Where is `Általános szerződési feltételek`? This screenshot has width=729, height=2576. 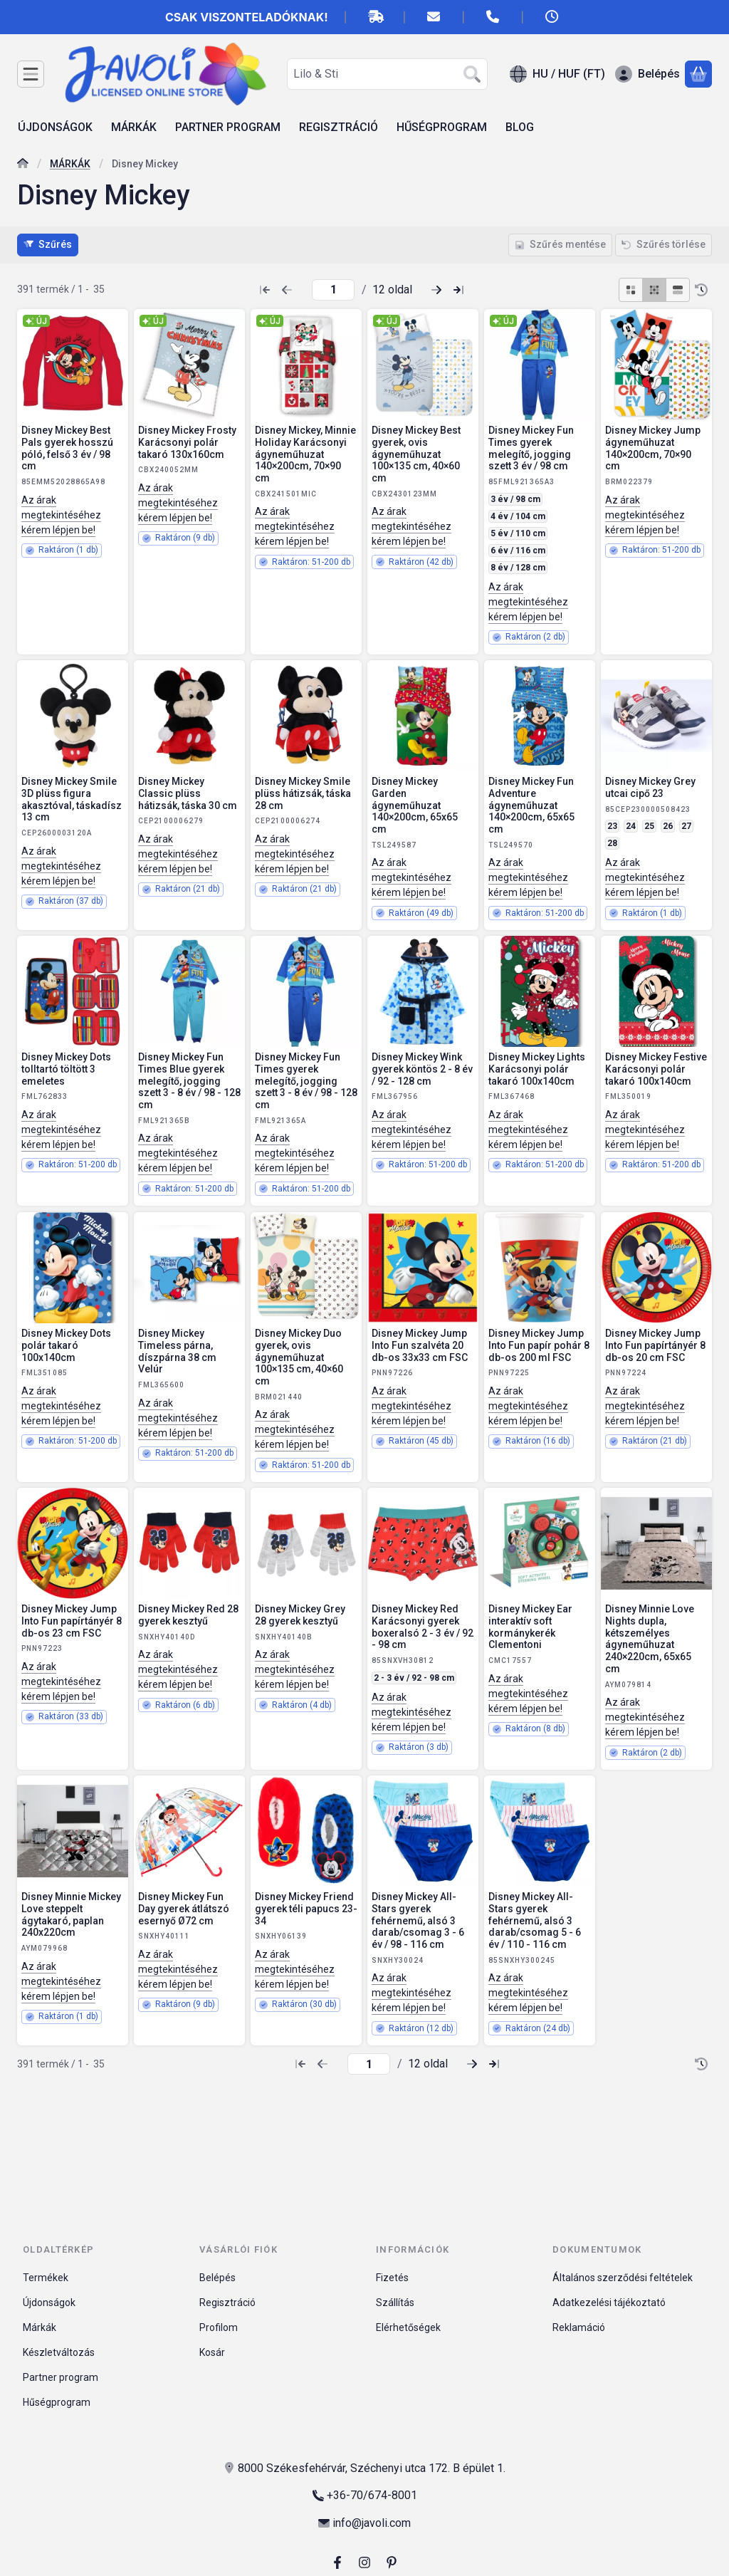
Általános szerződési feltételek is located at coordinates (622, 2277).